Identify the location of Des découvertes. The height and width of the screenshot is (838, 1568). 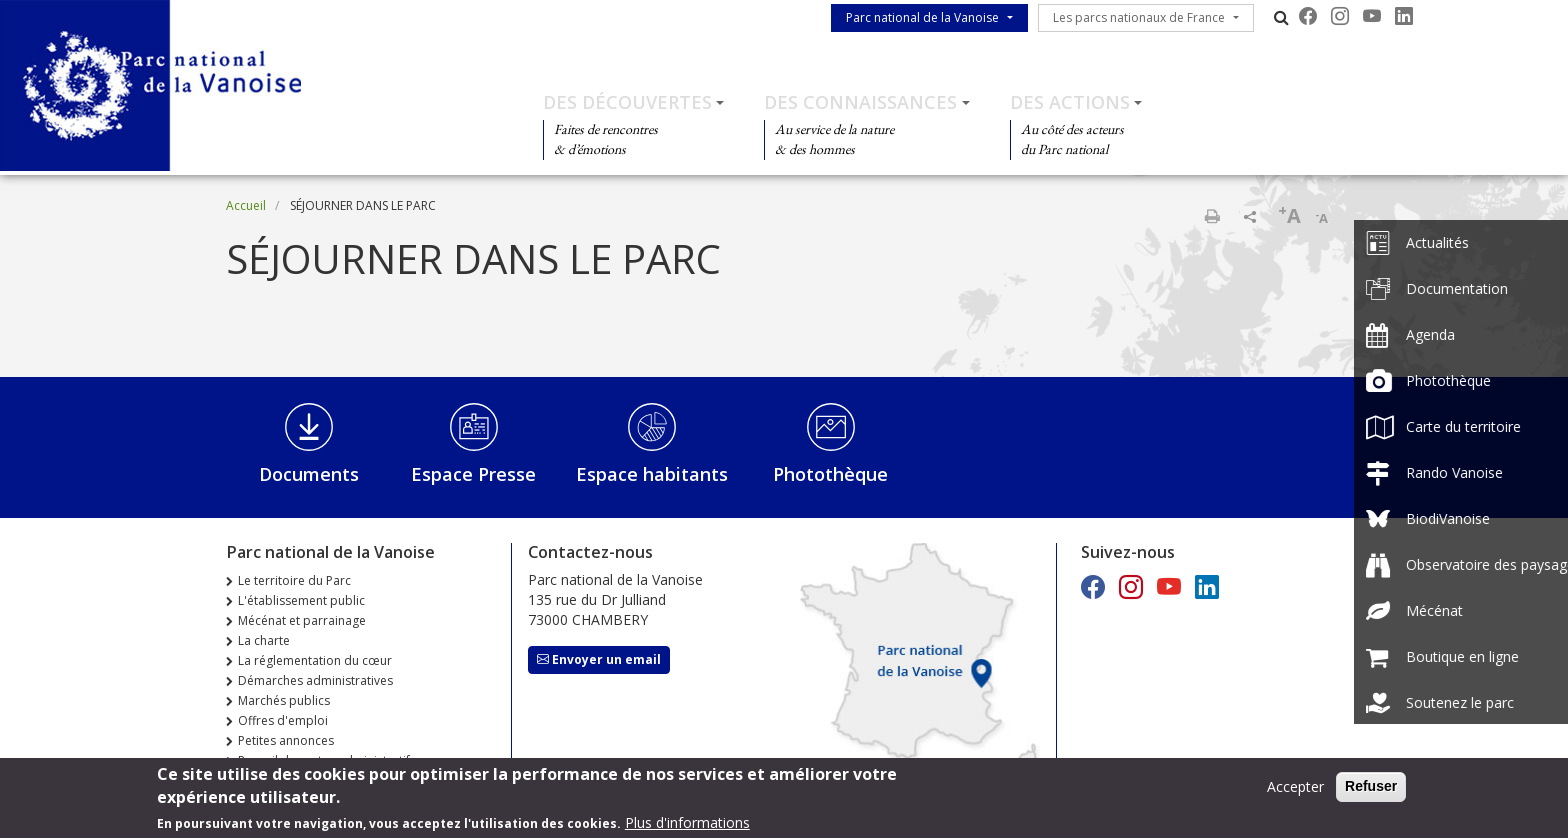
(627, 102).